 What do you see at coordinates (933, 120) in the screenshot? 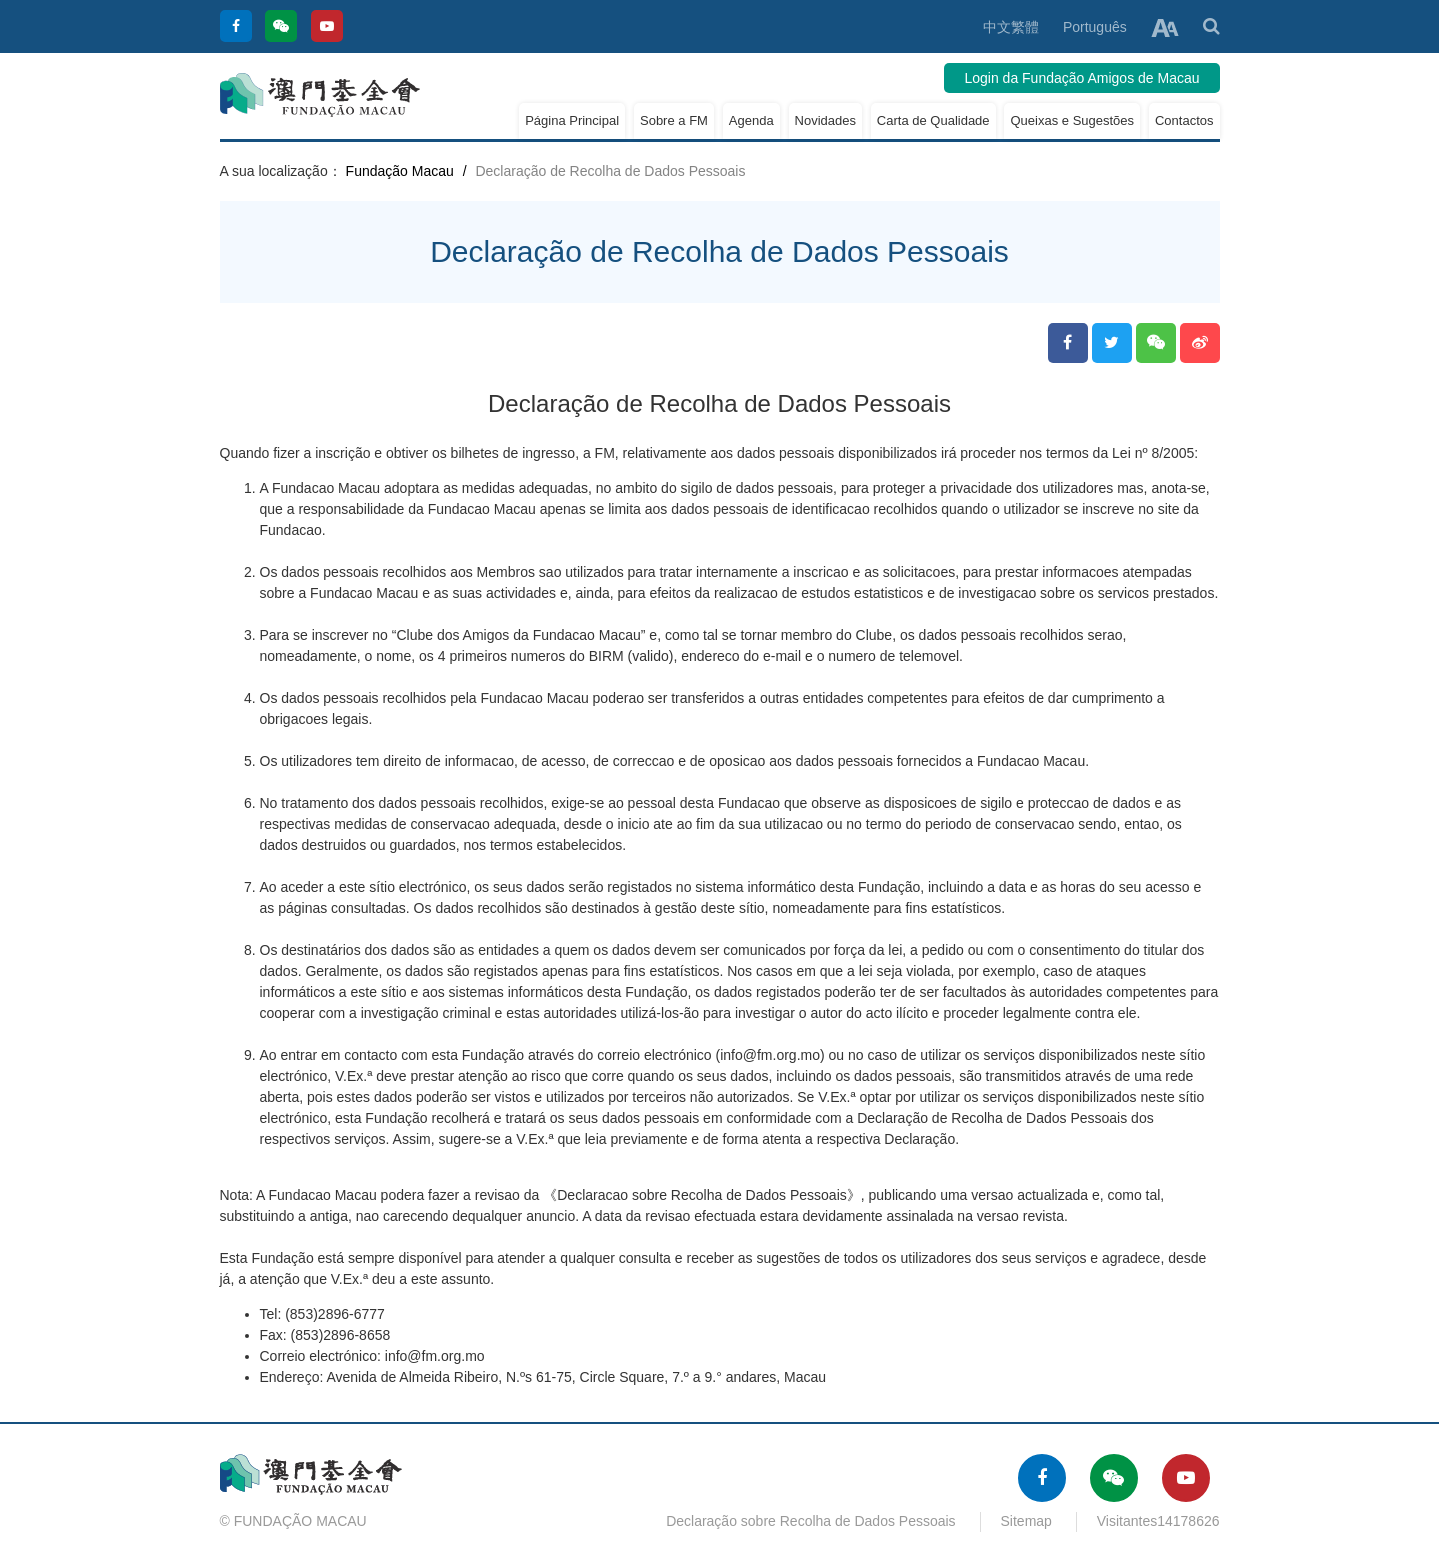
I see `Carta de Qualidade` at bounding box center [933, 120].